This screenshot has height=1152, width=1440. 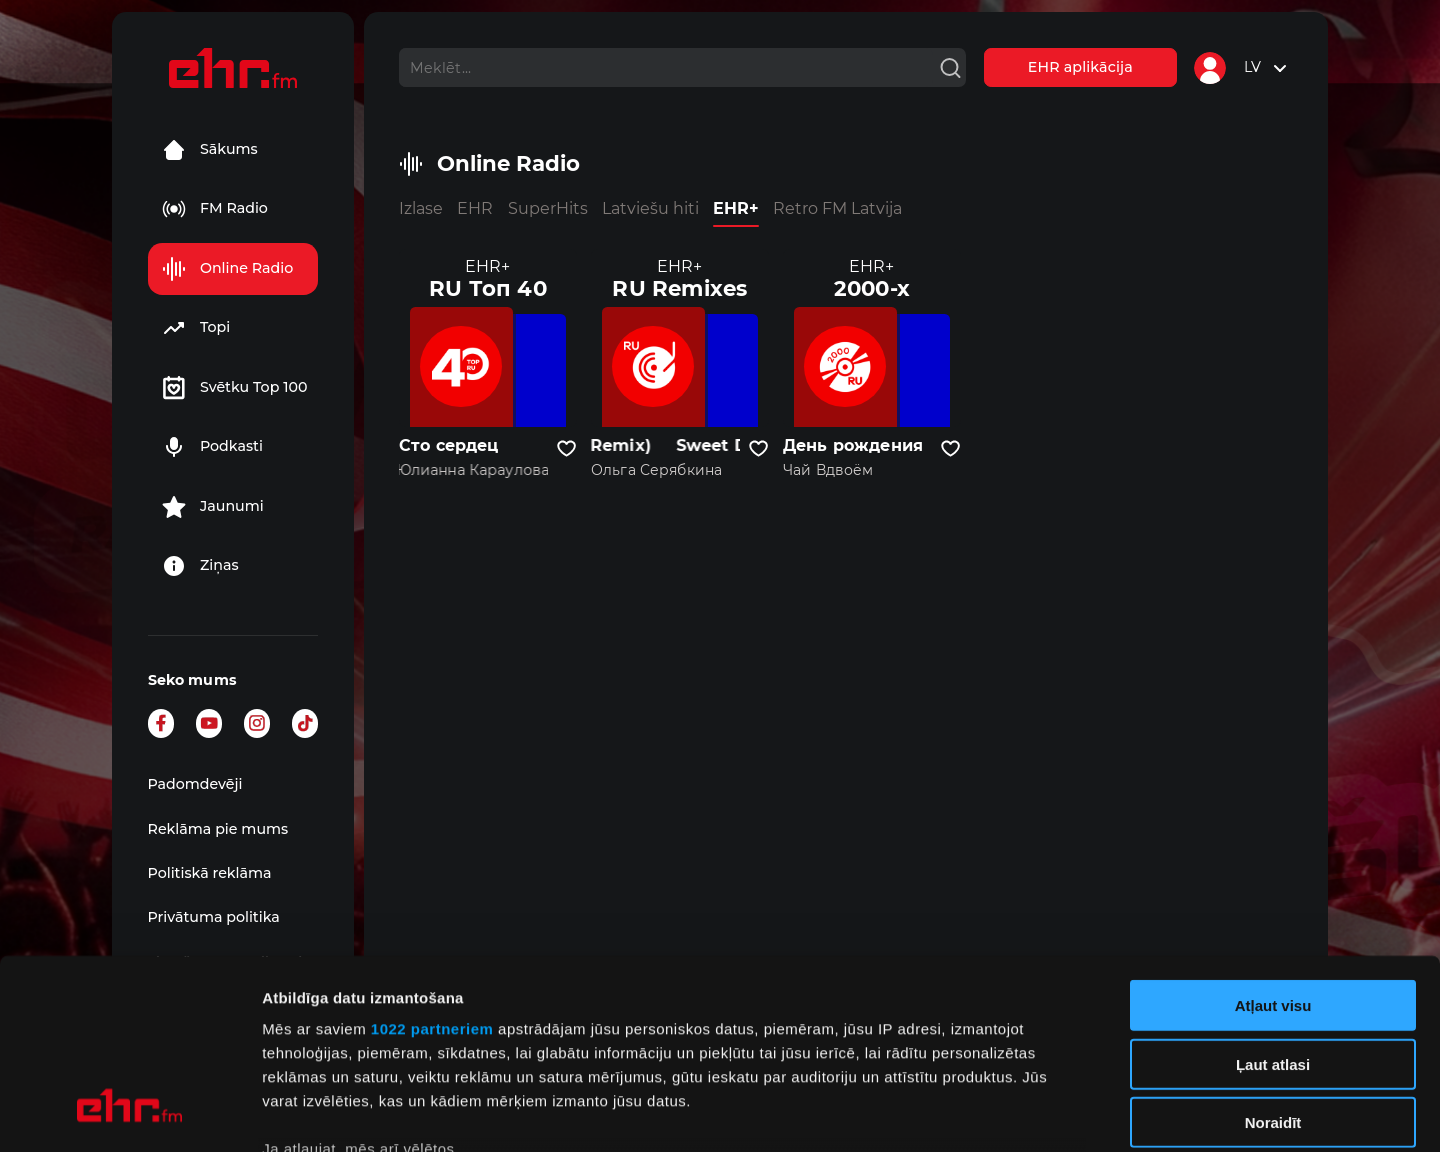 What do you see at coordinates (650, 208) in the screenshot?
I see `Latviešu hiti` at bounding box center [650, 208].